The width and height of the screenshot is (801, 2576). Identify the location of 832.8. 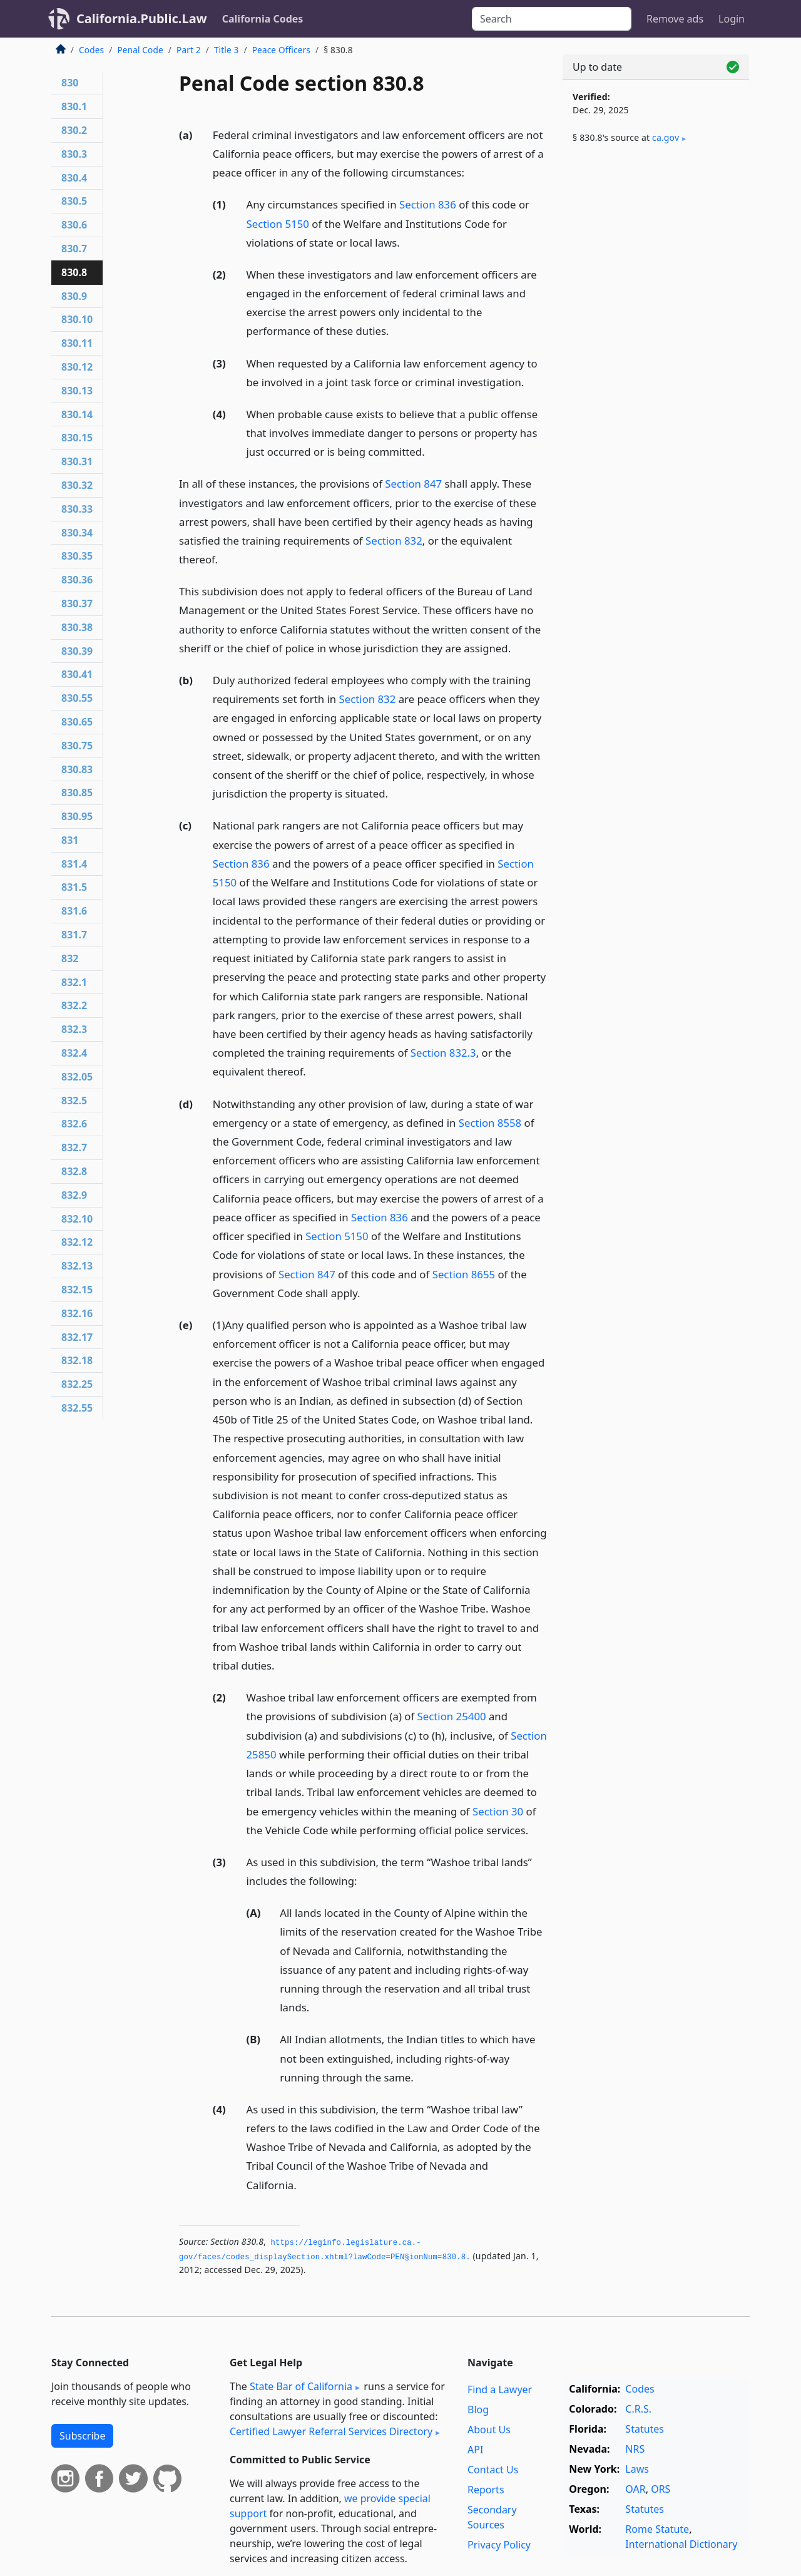
(74, 1171).